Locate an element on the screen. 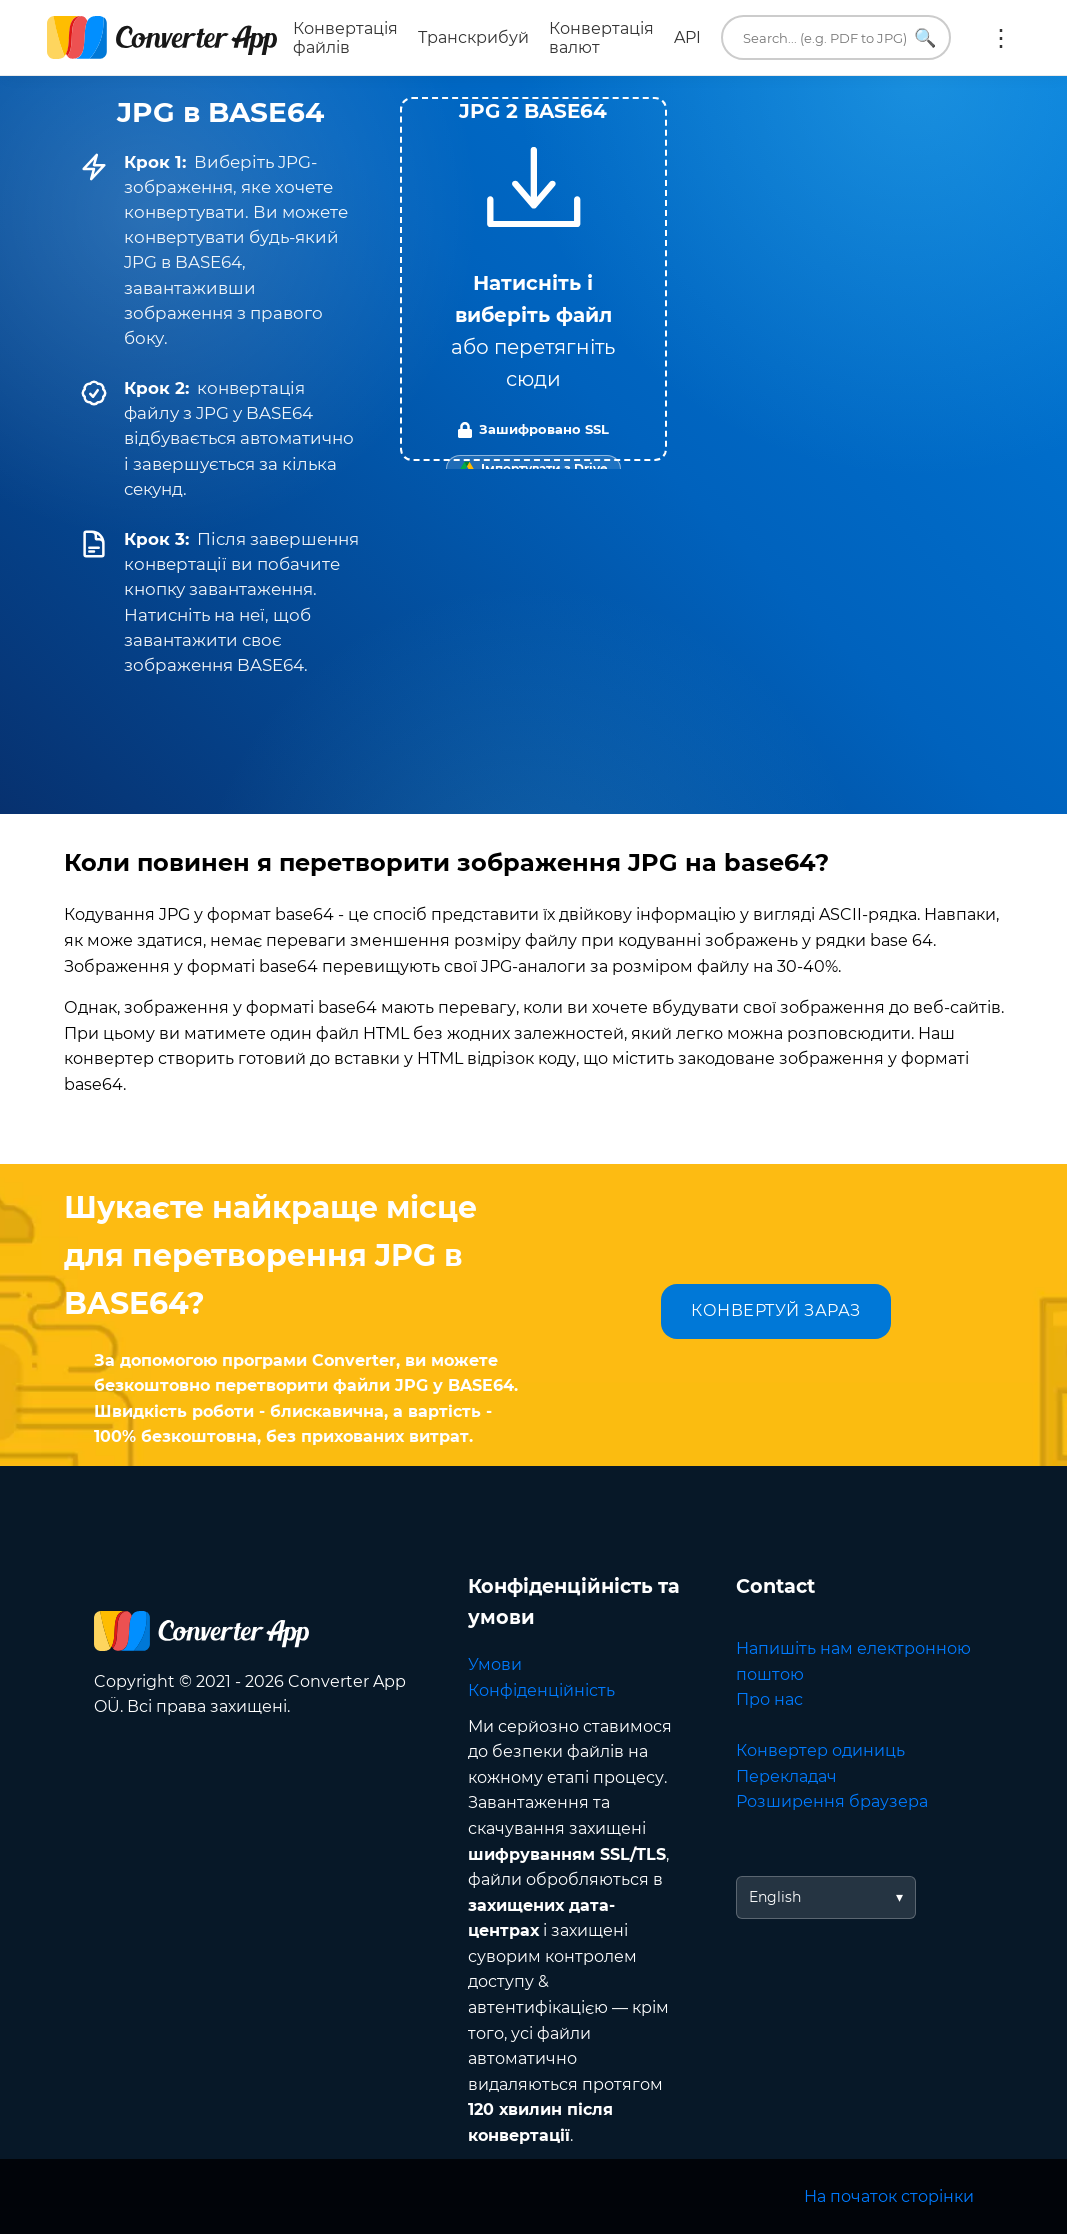 The image size is (1067, 2234). API is located at coordinates (687, 37).